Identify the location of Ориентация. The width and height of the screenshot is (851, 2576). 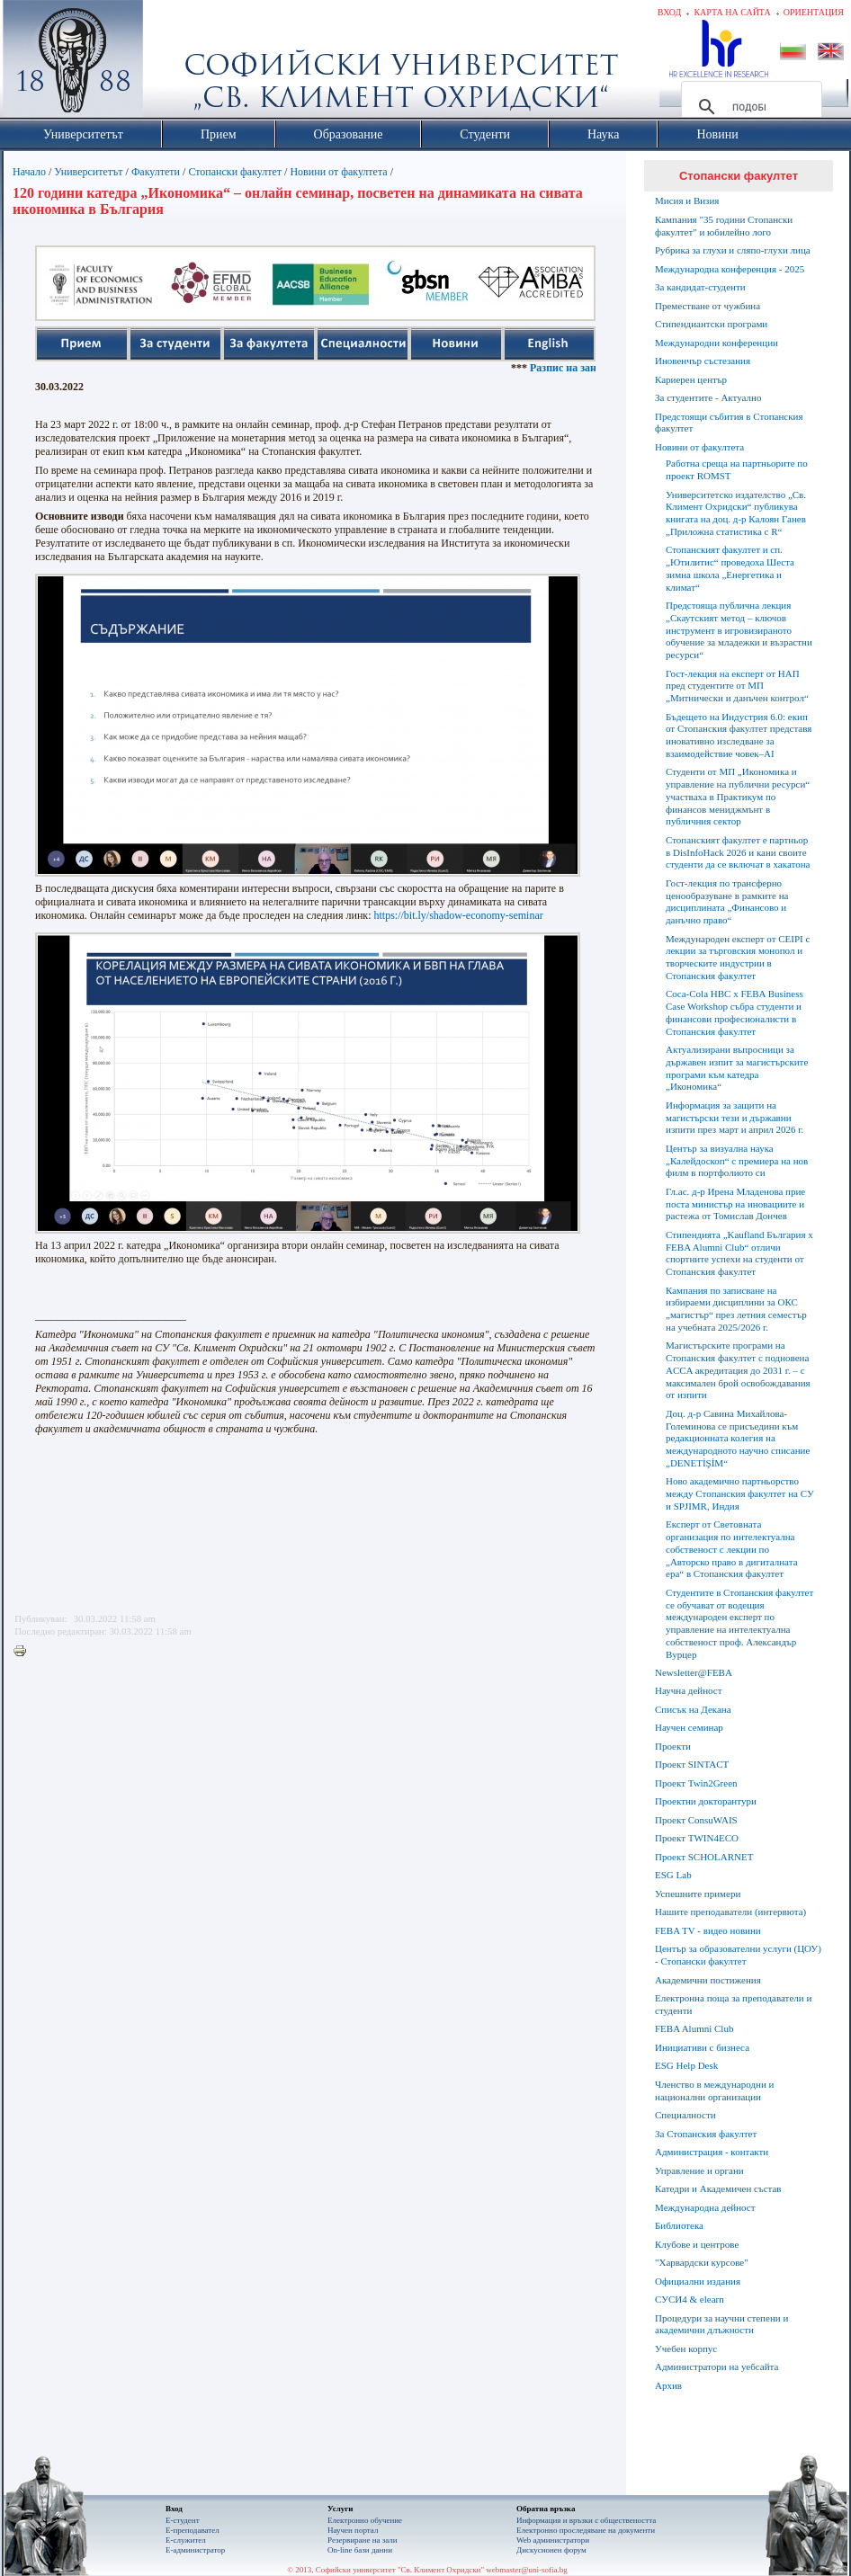
(814, 12).